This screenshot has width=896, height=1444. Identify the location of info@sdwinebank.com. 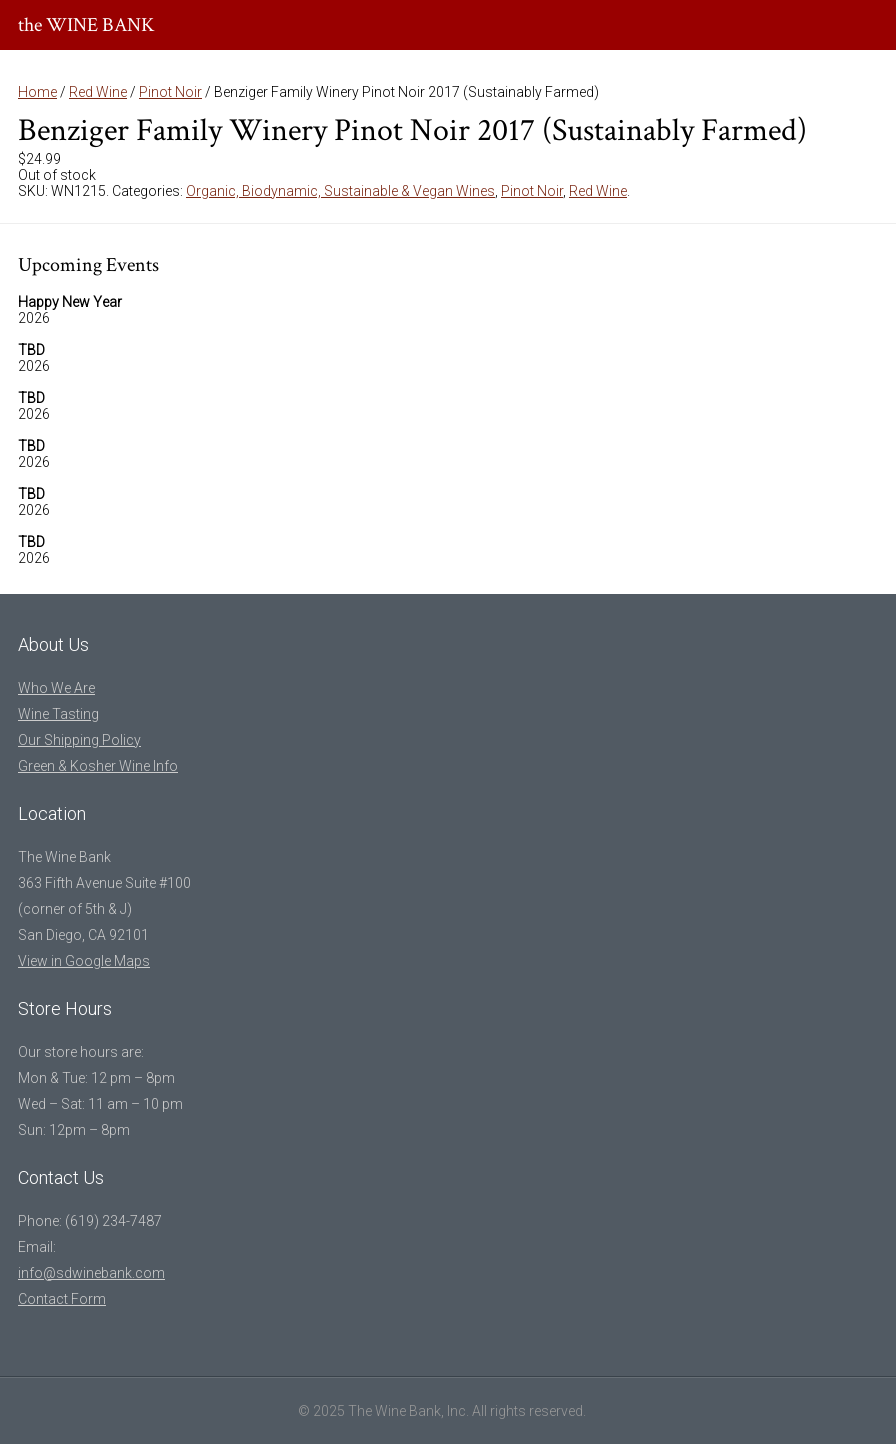
(91, 1273).